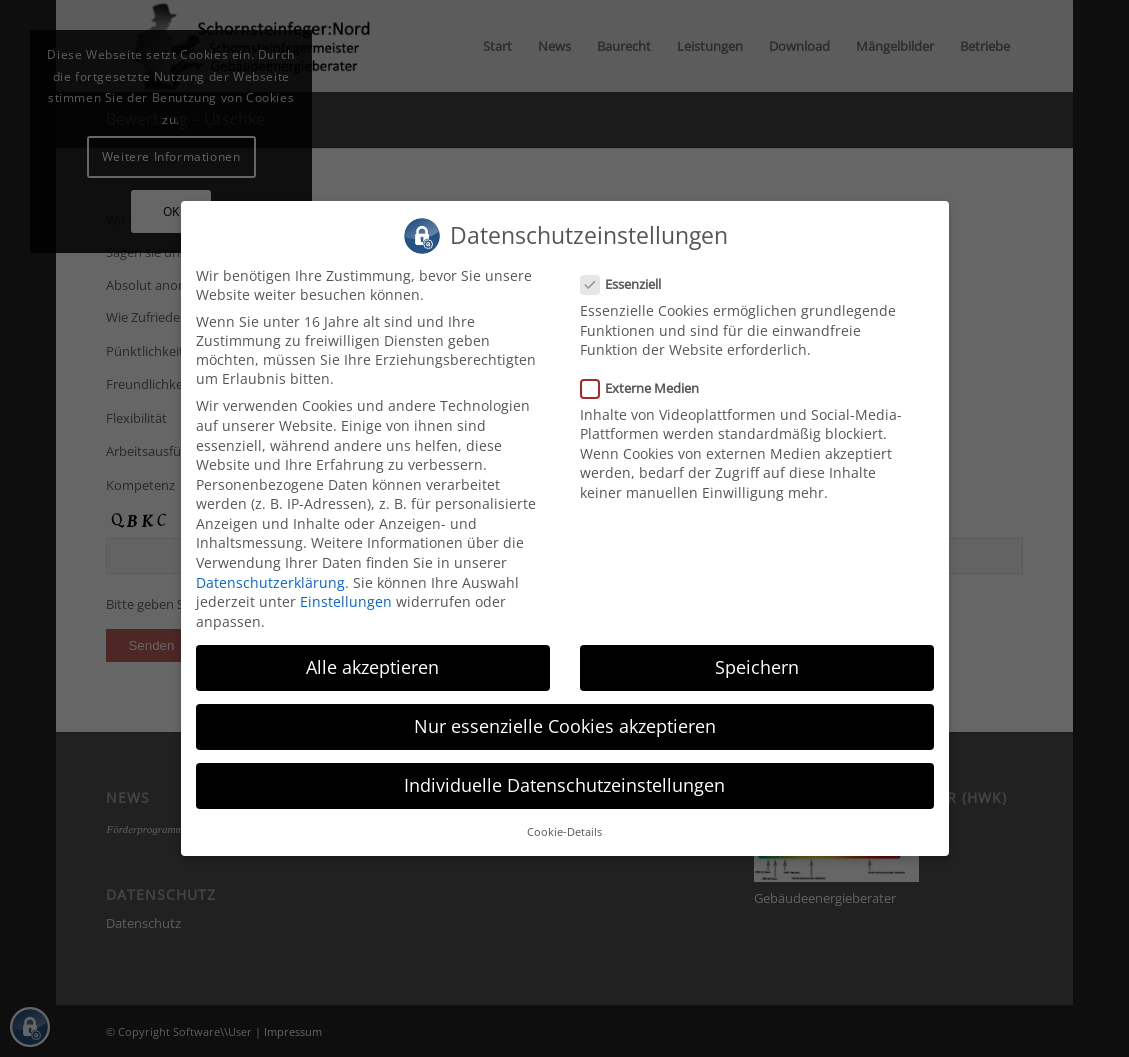 The width and height of the screenshot is (1129, 1057). Describe the element at coordinates (346, 599) in the screenshot. I see `Einstellungen` at that location.